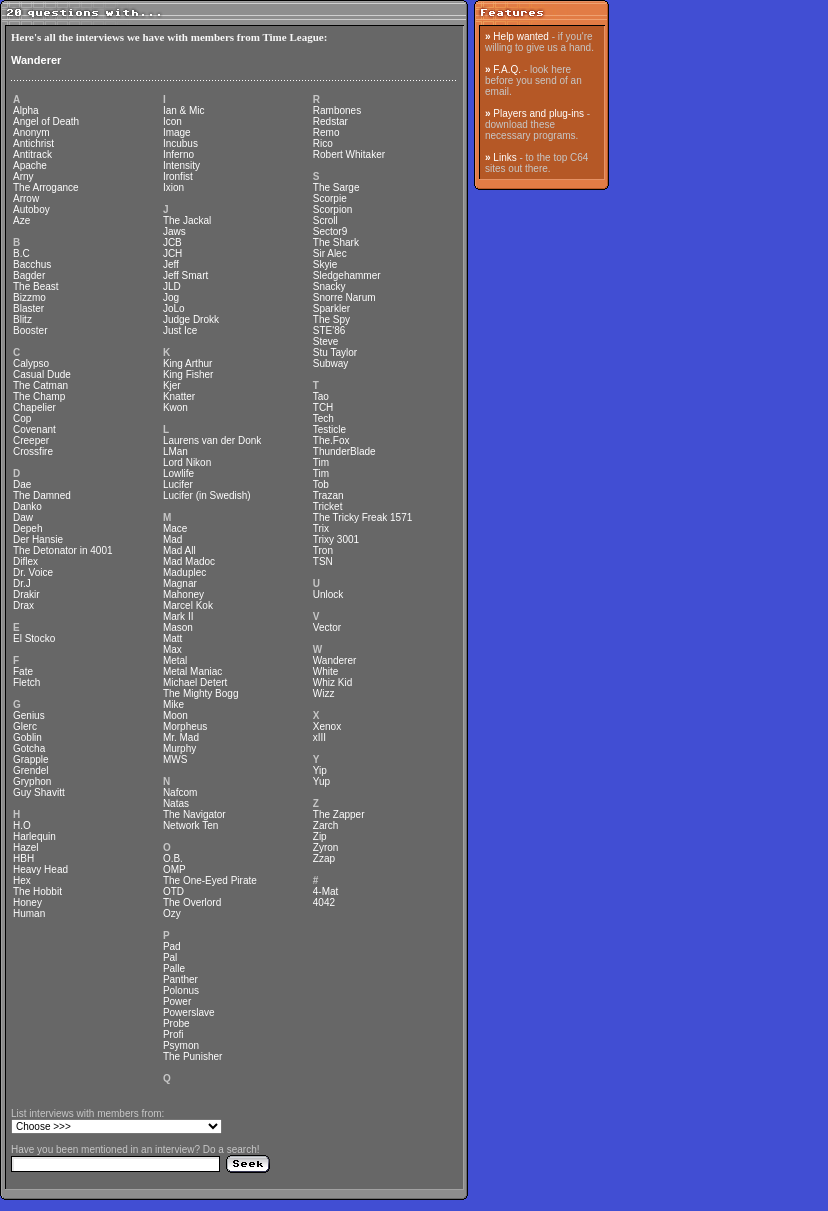 Image resolution: width=828 pixels, height=1211 pixels. Describe the element at coordinates (326, 847) in the screenshot. I see `Zyron` at that location.